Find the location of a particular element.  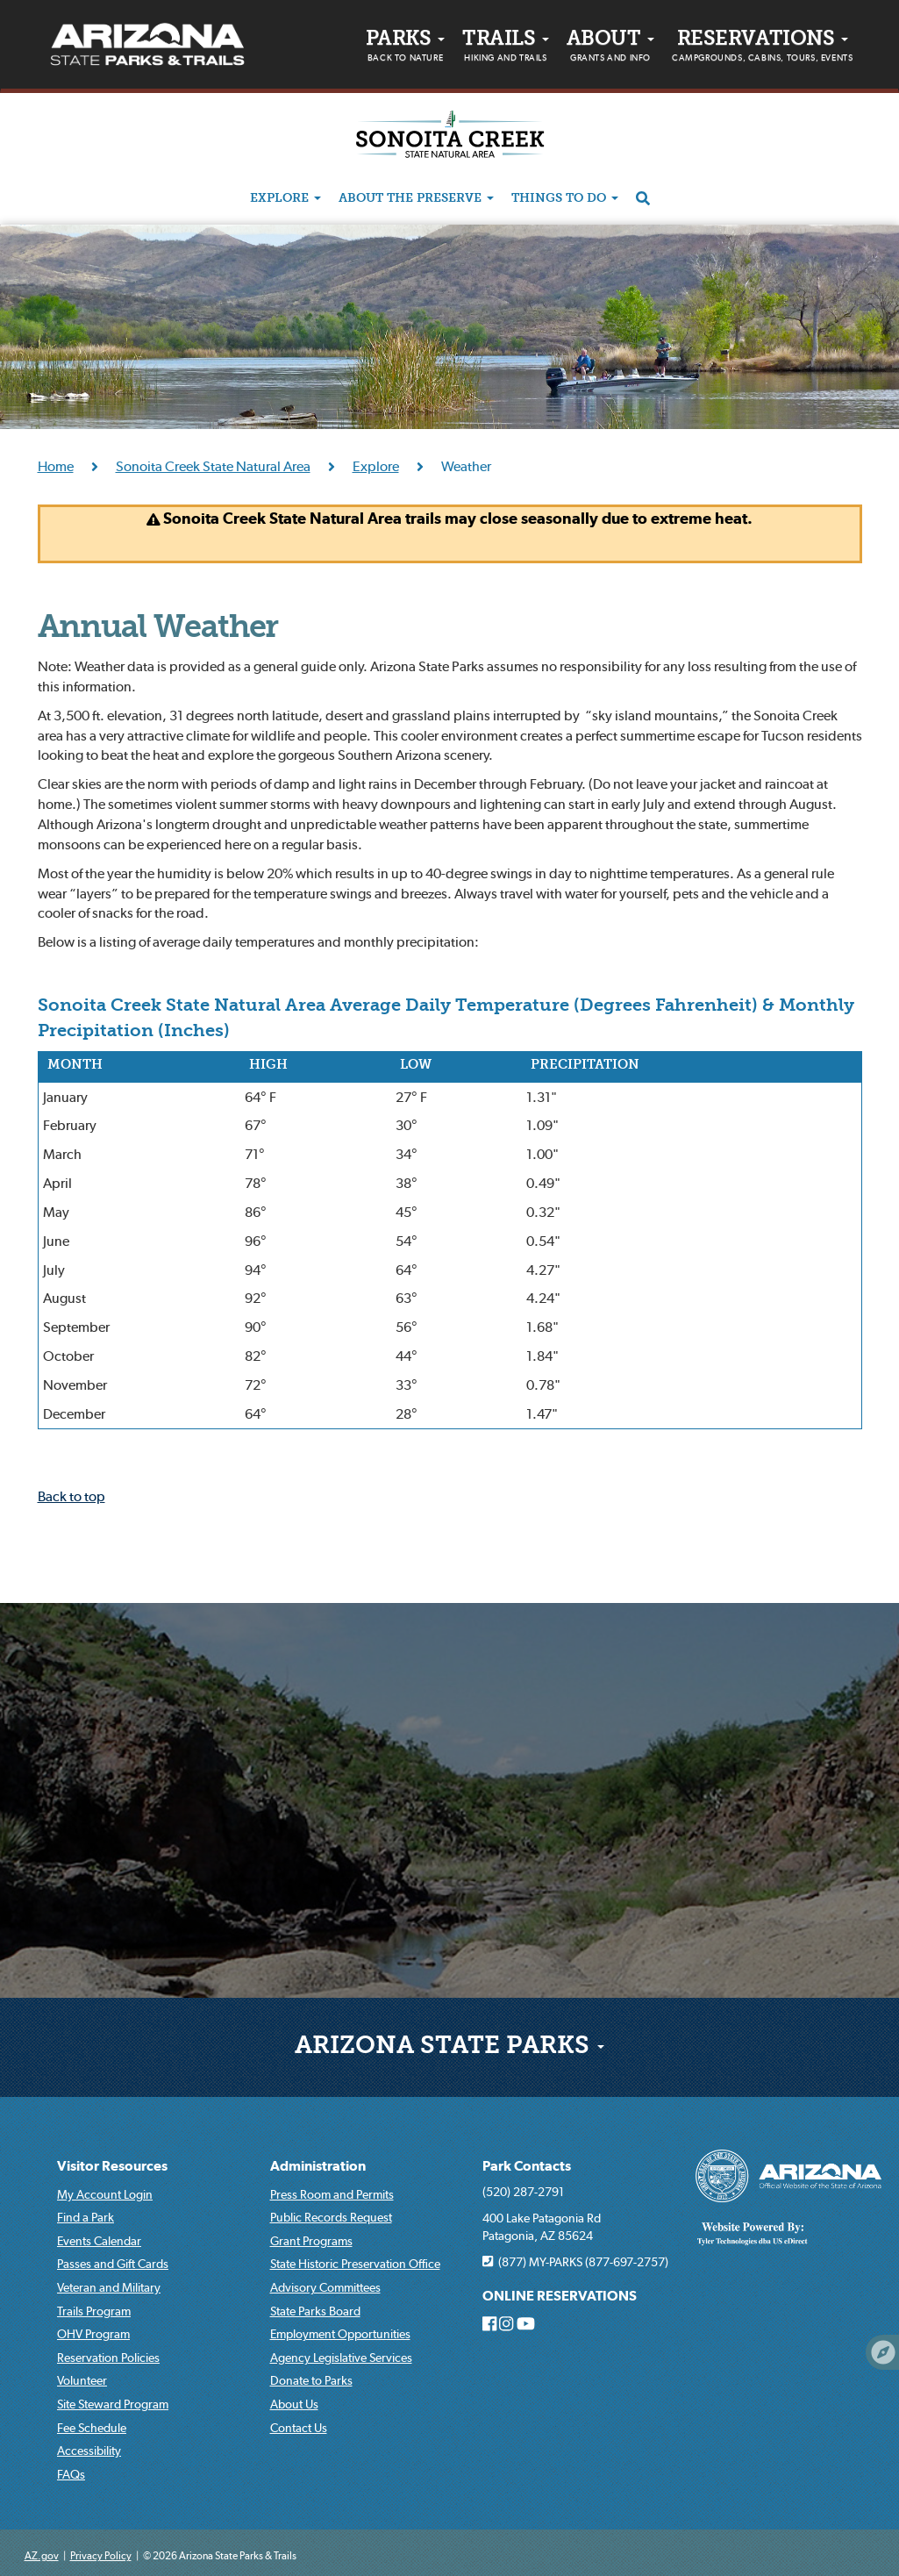

Fee Schedule is located at coordinates (91, 2428).